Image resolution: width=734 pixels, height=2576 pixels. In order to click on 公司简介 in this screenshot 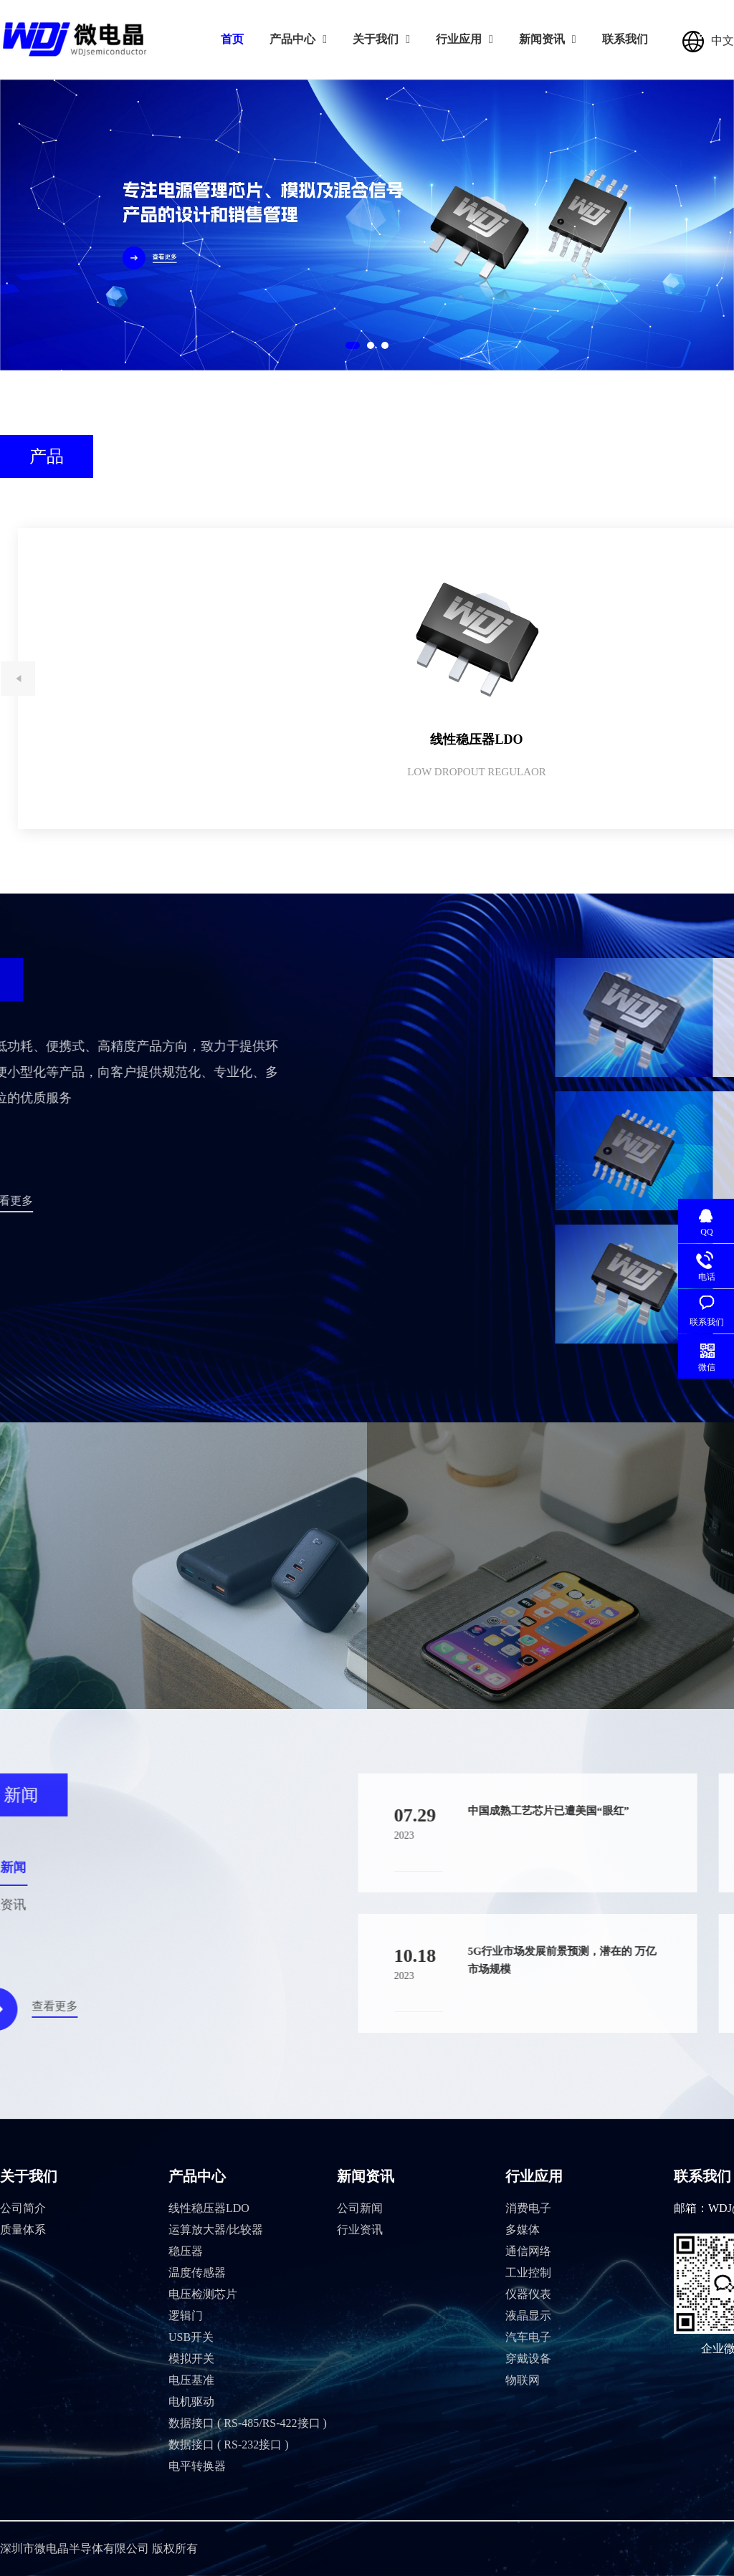, I will do `click(23, 2208)`.